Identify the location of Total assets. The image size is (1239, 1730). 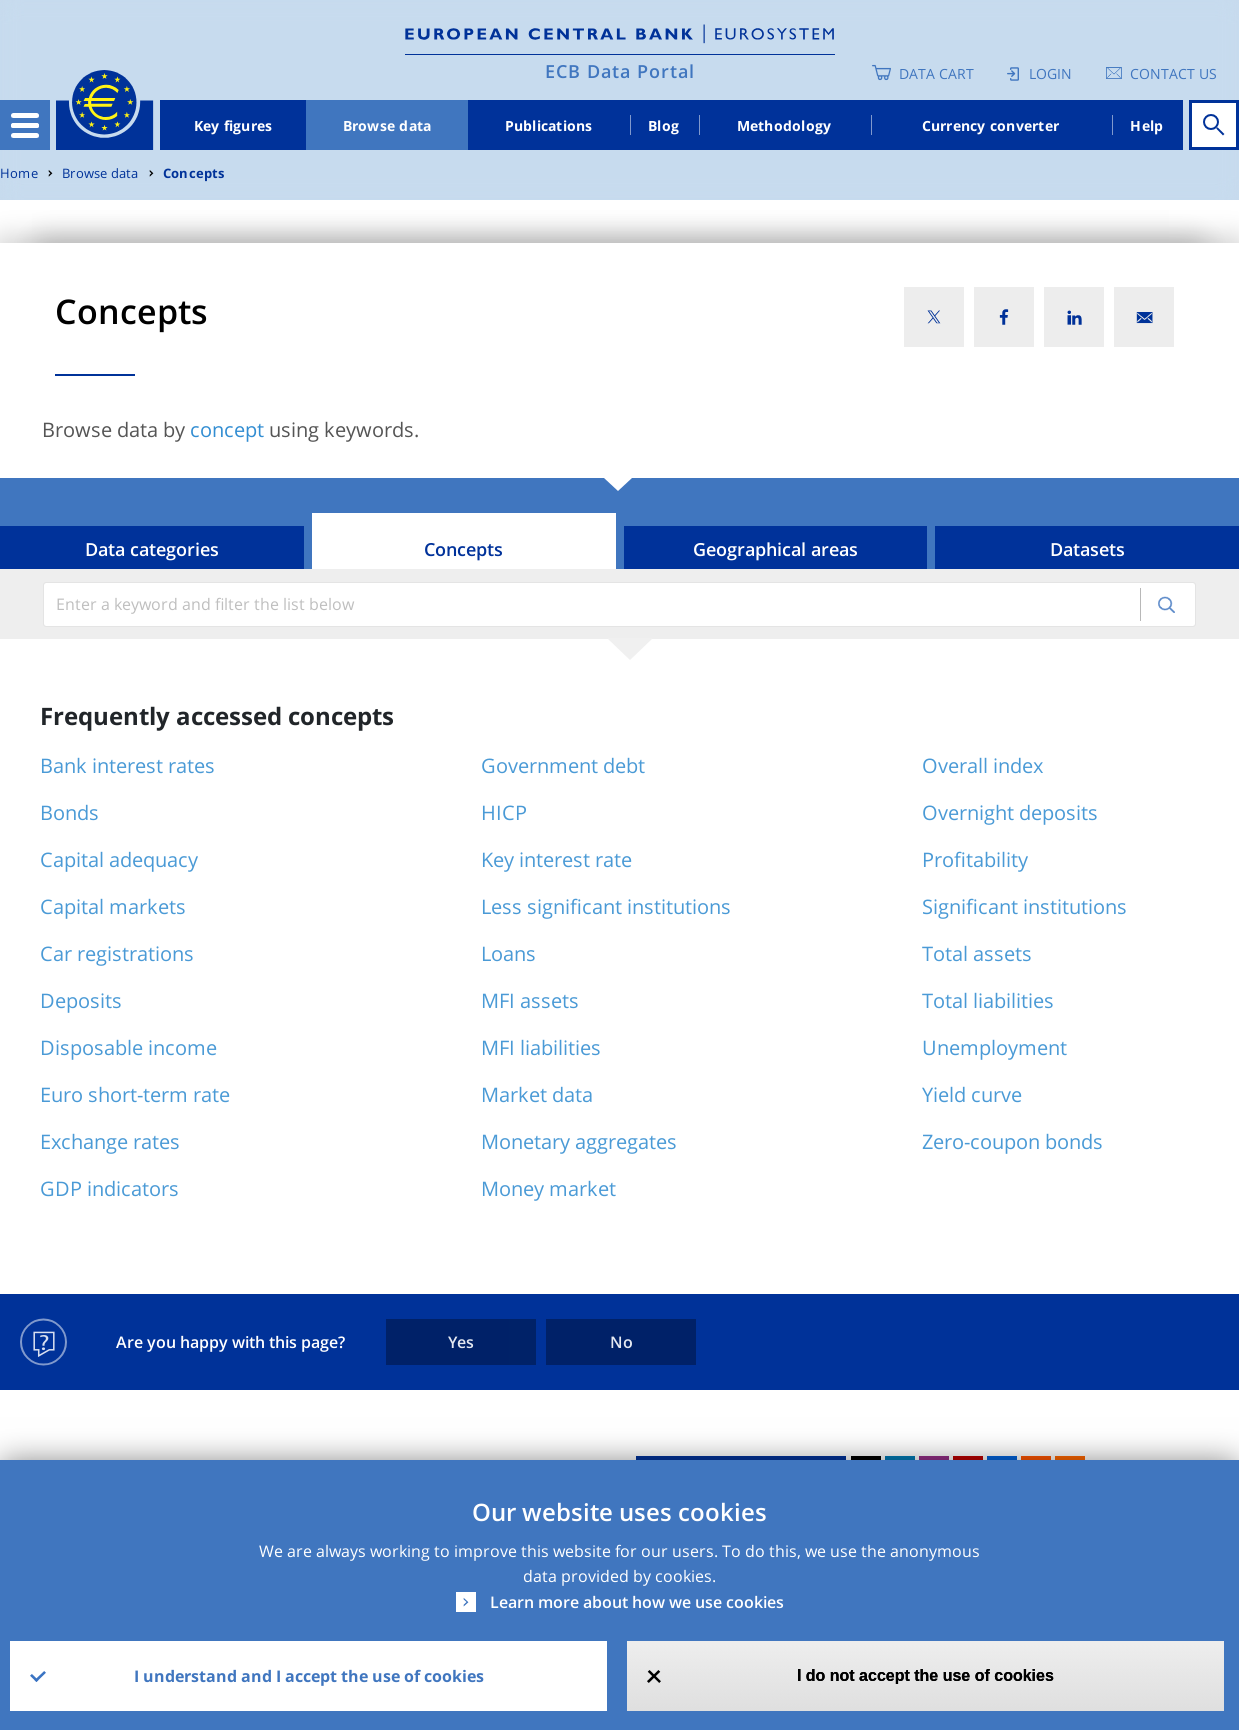
(977, 953).